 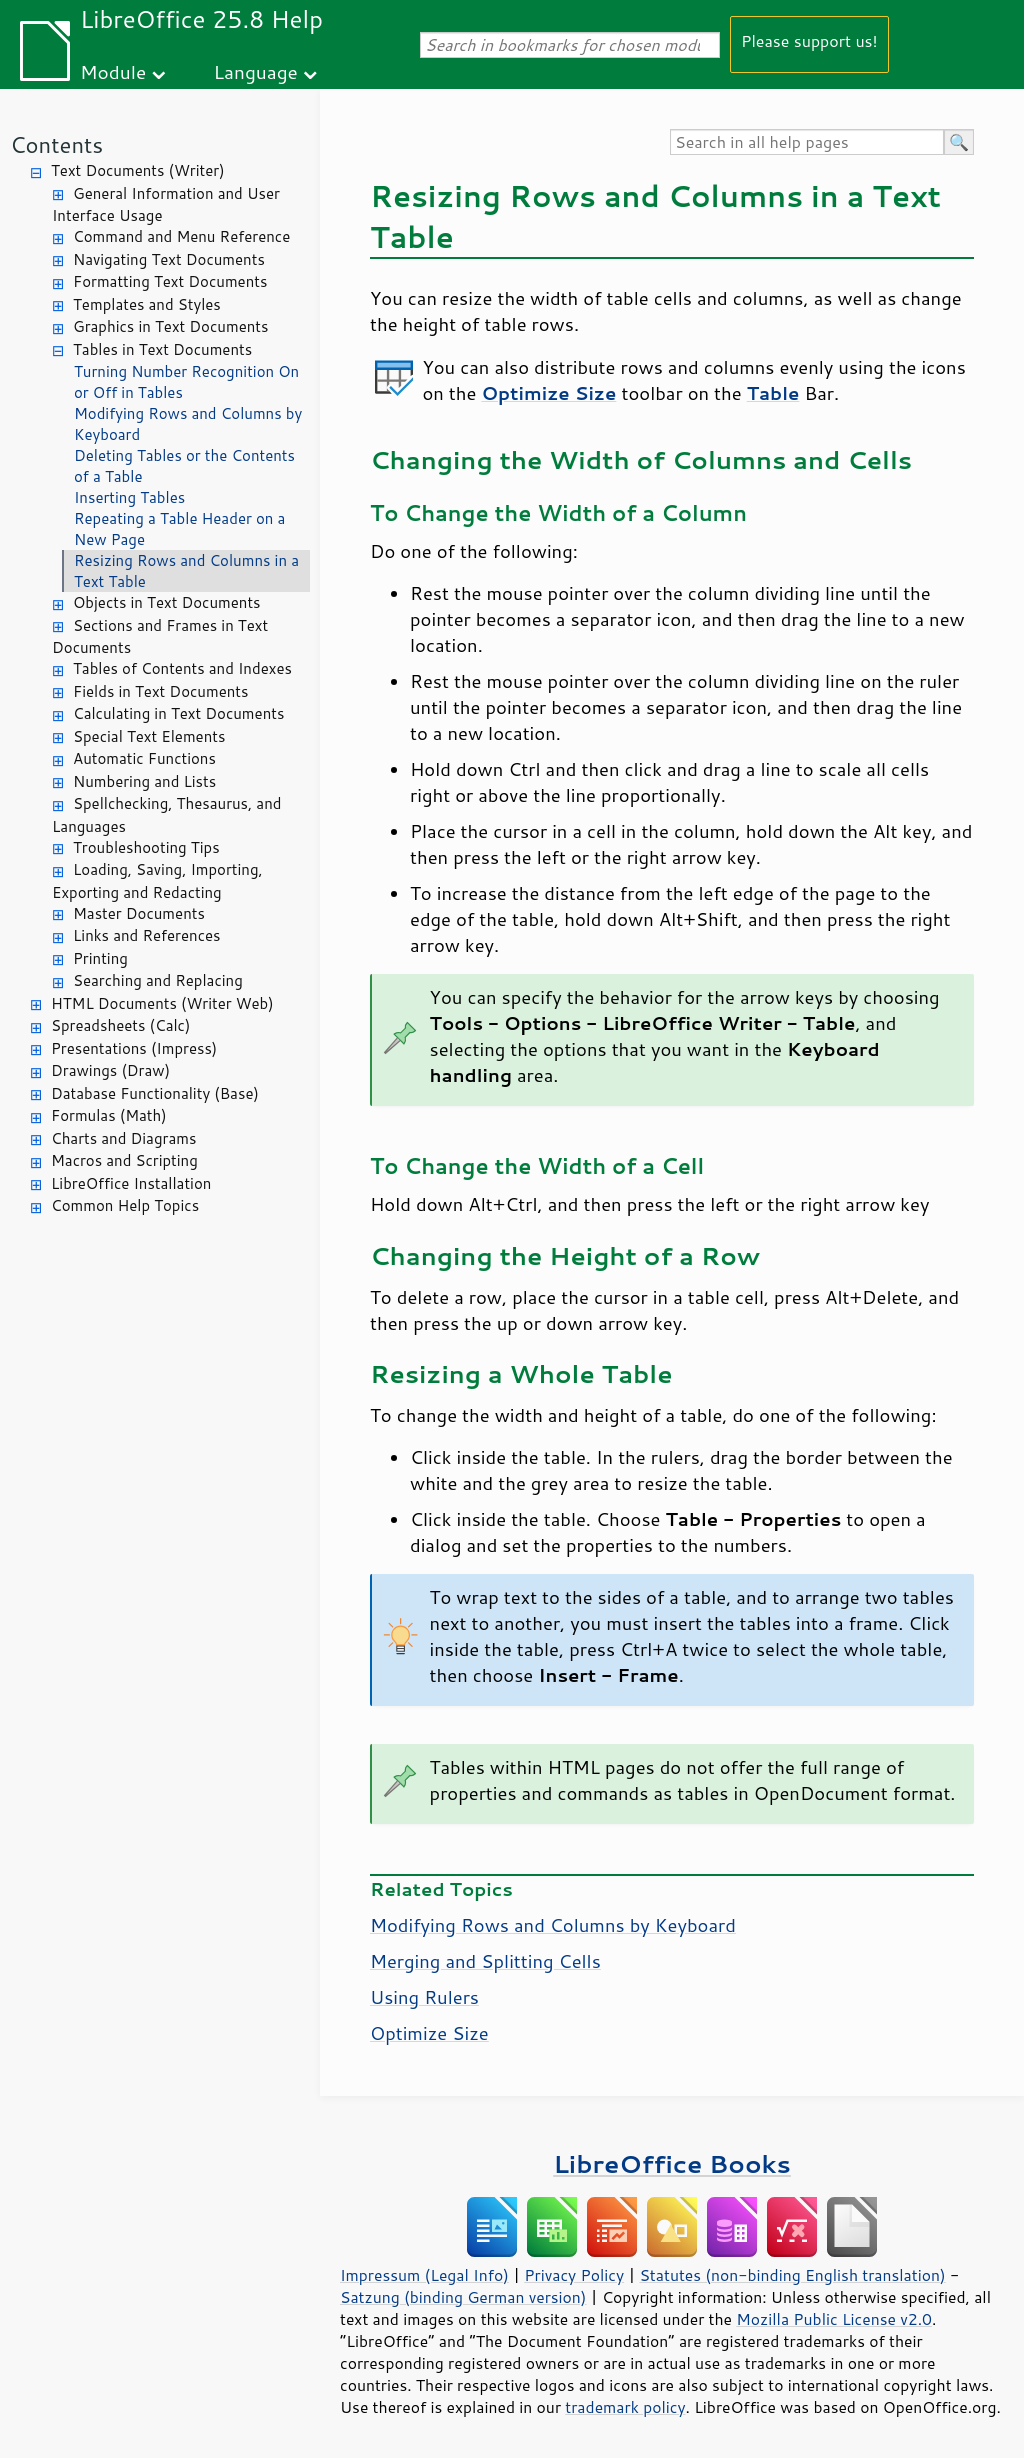 What do you see at coordinates (178, 713) in the screenshot?
I see `Calculating in Text Documents` at bounding box center [178, 713].